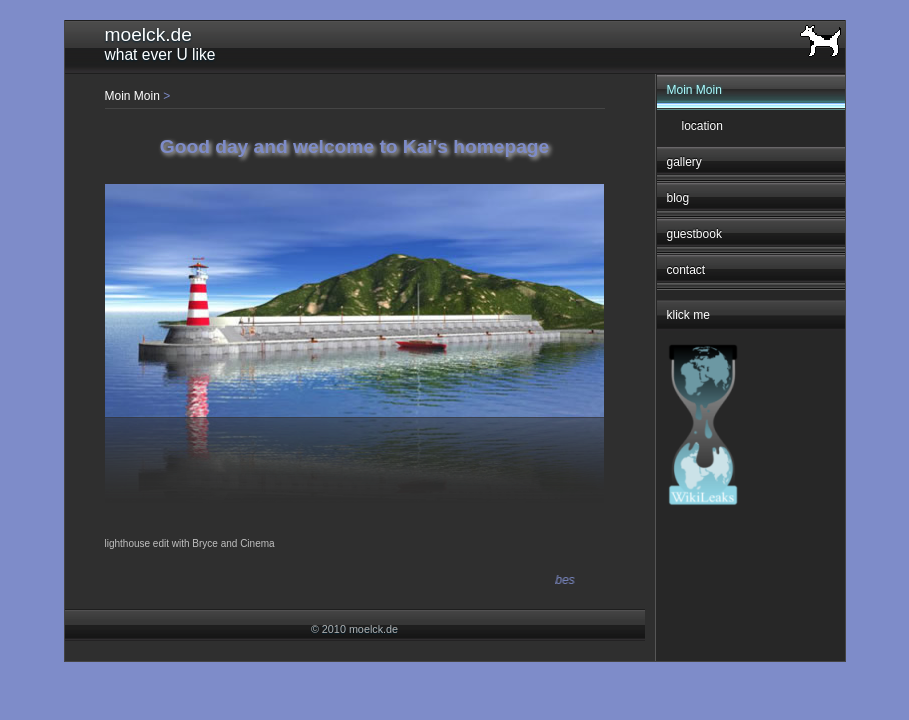 This screenshot has width=909, height=720. What do you see at coordinates (702, 126) in the screenshot?
I see `location` at bounding box center [702, 126].